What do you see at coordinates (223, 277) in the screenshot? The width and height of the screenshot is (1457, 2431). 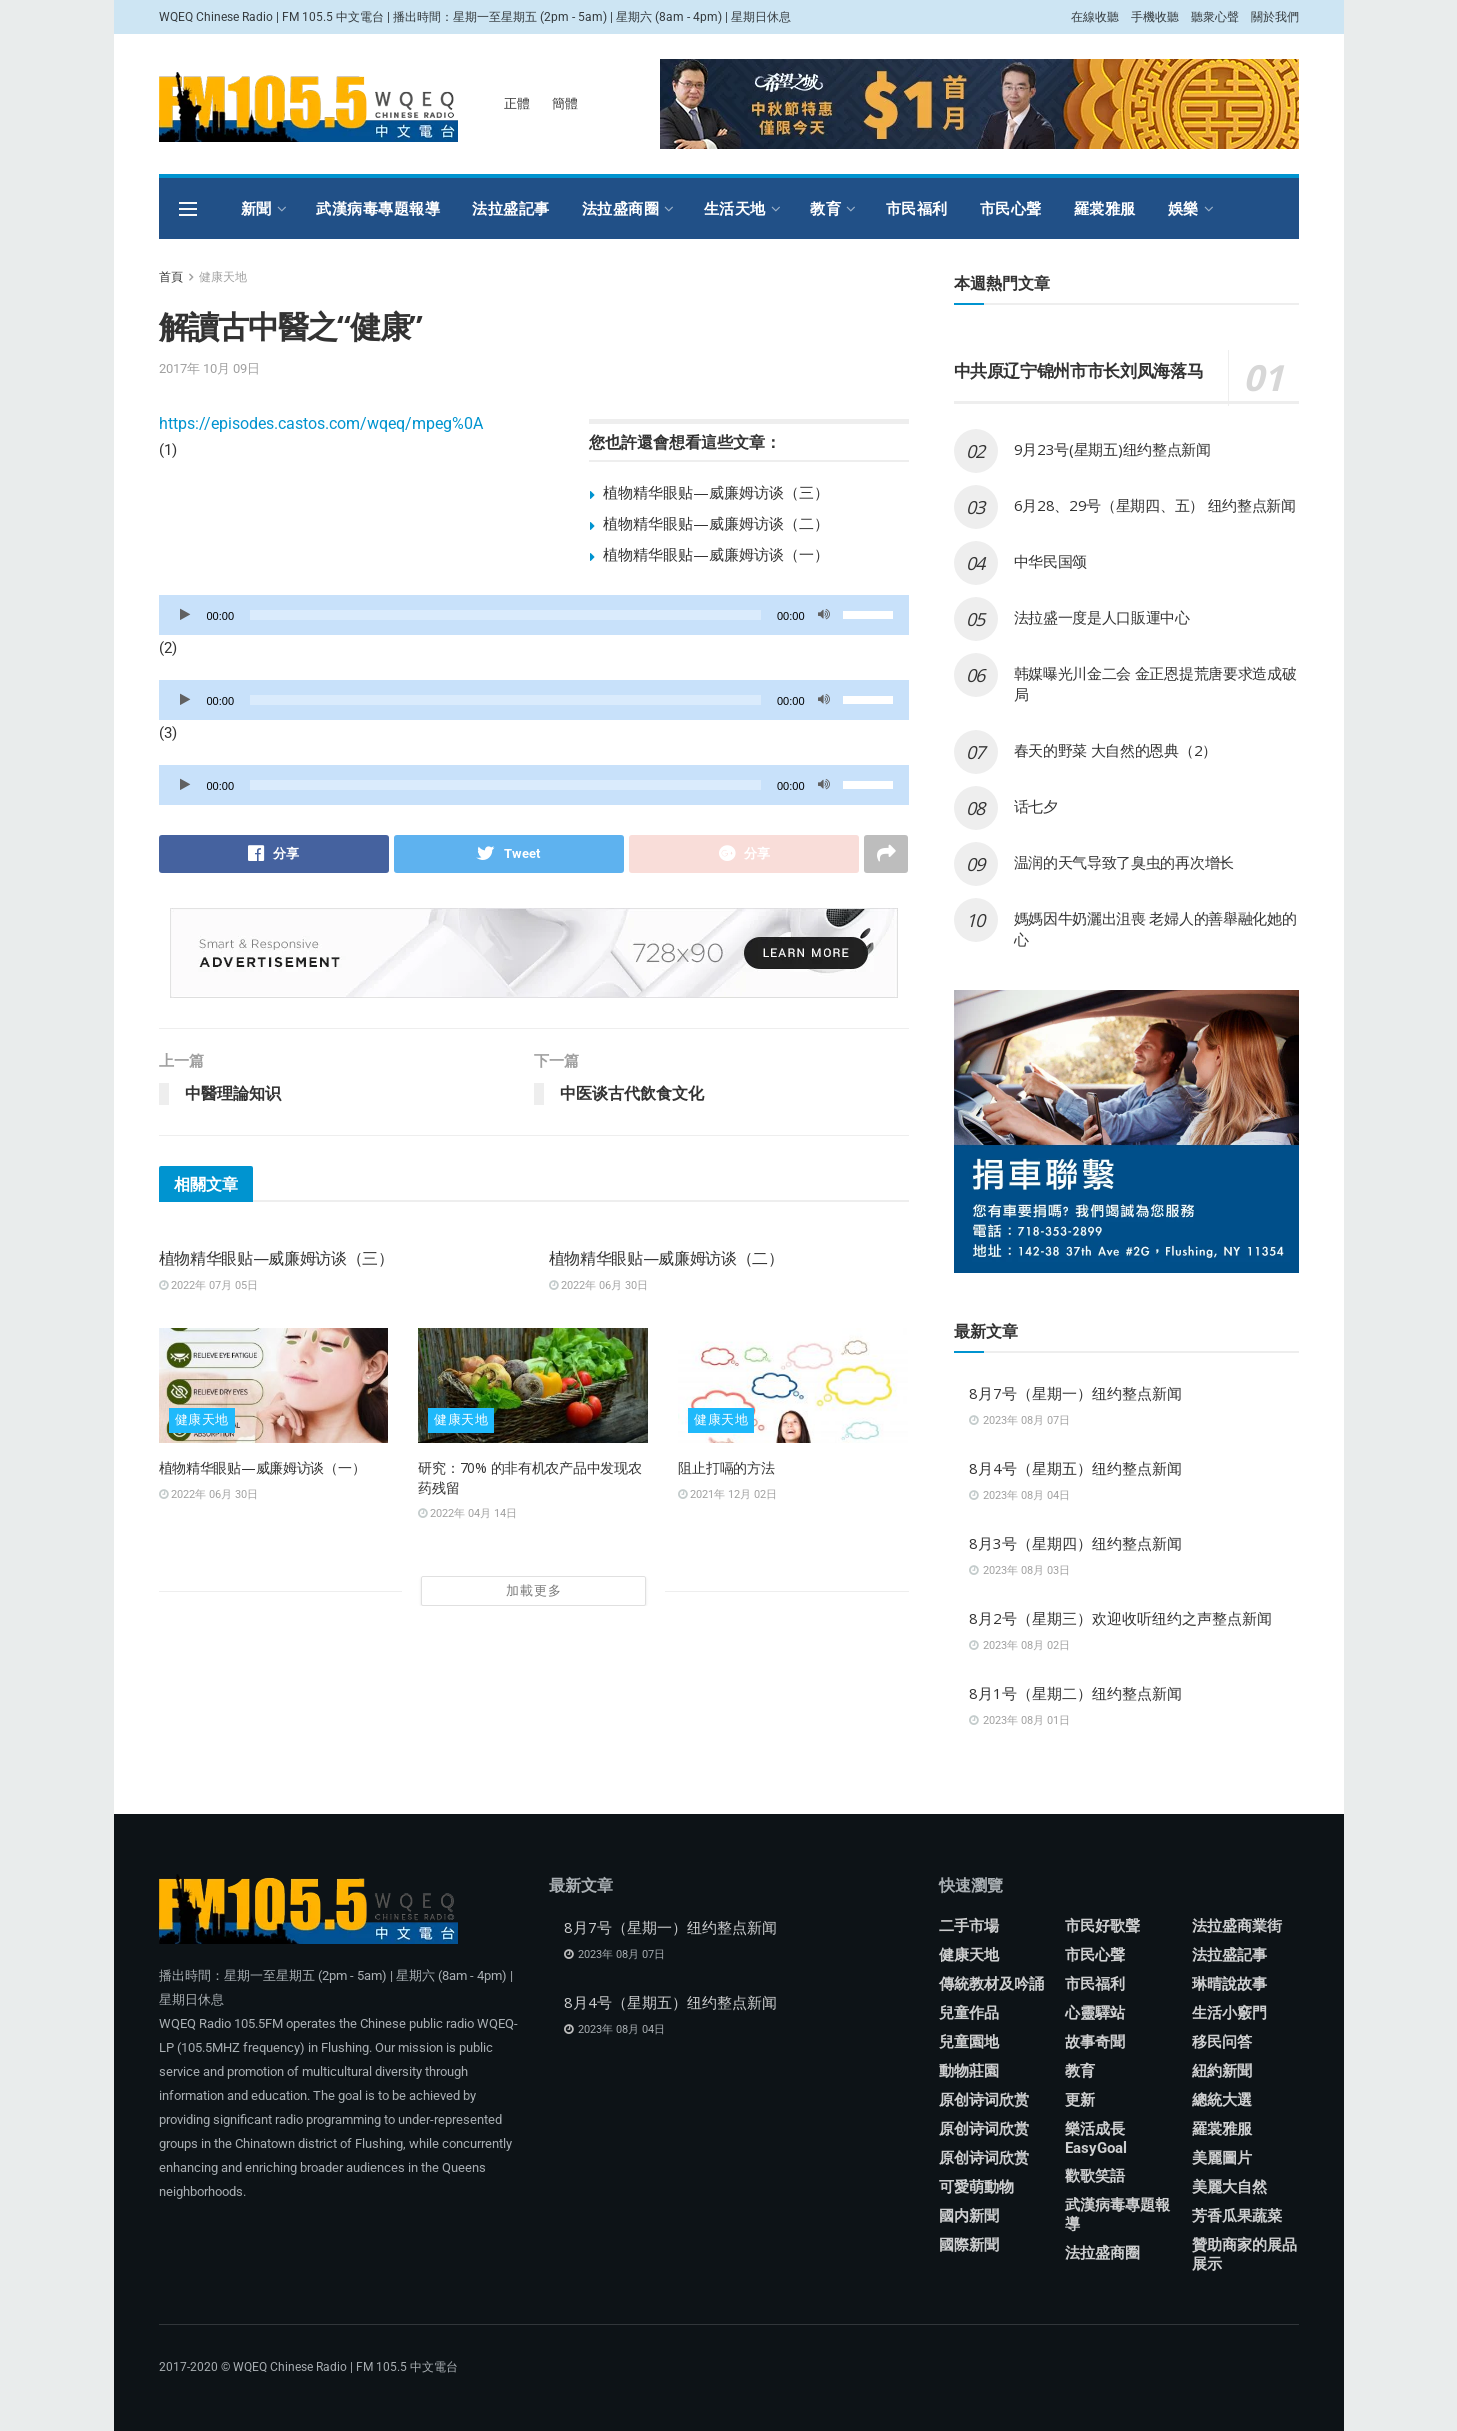 I see `健康天地` at bounding box center [223, 277].